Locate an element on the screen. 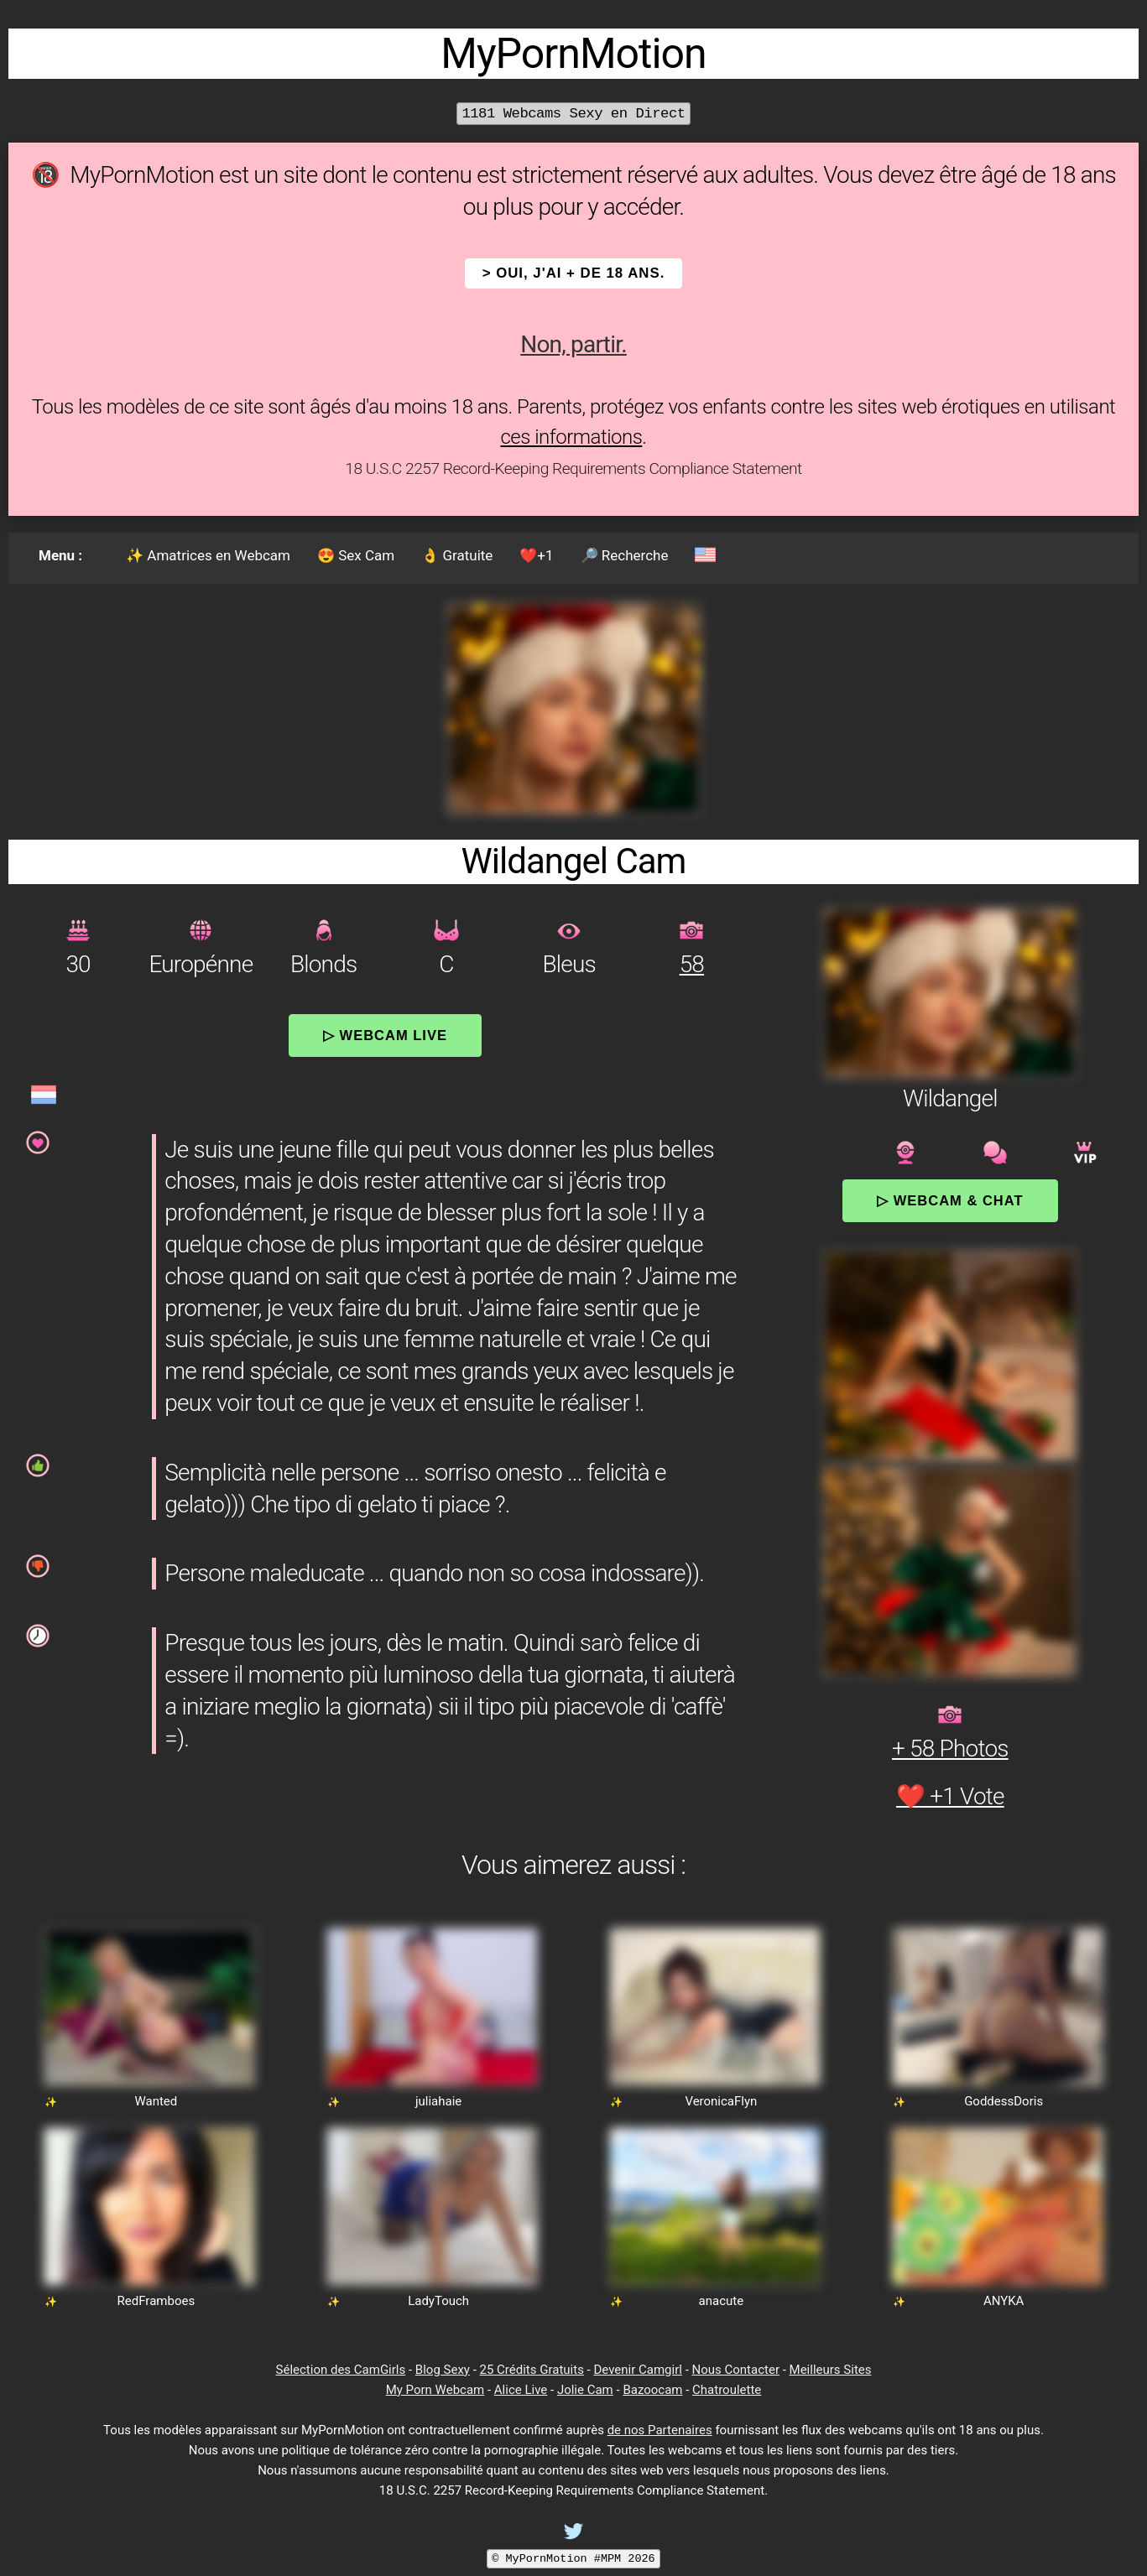 The width and height of the screenshot is (1147, 2576). ❤️+1 is located at coordinates (536, 555).